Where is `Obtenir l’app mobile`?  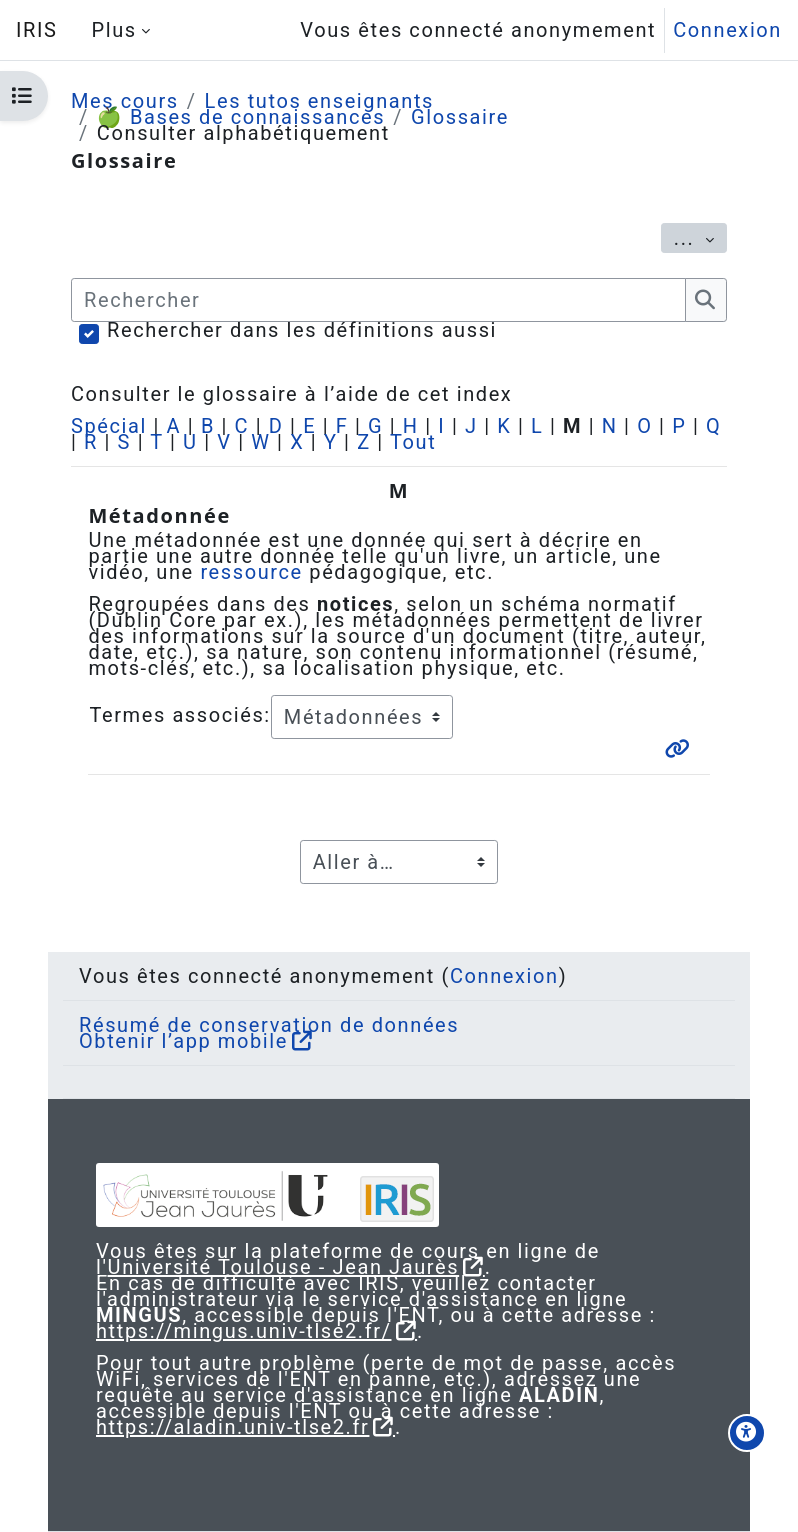
Obtenir l’app mobile is located at coordinates (183, 1041).